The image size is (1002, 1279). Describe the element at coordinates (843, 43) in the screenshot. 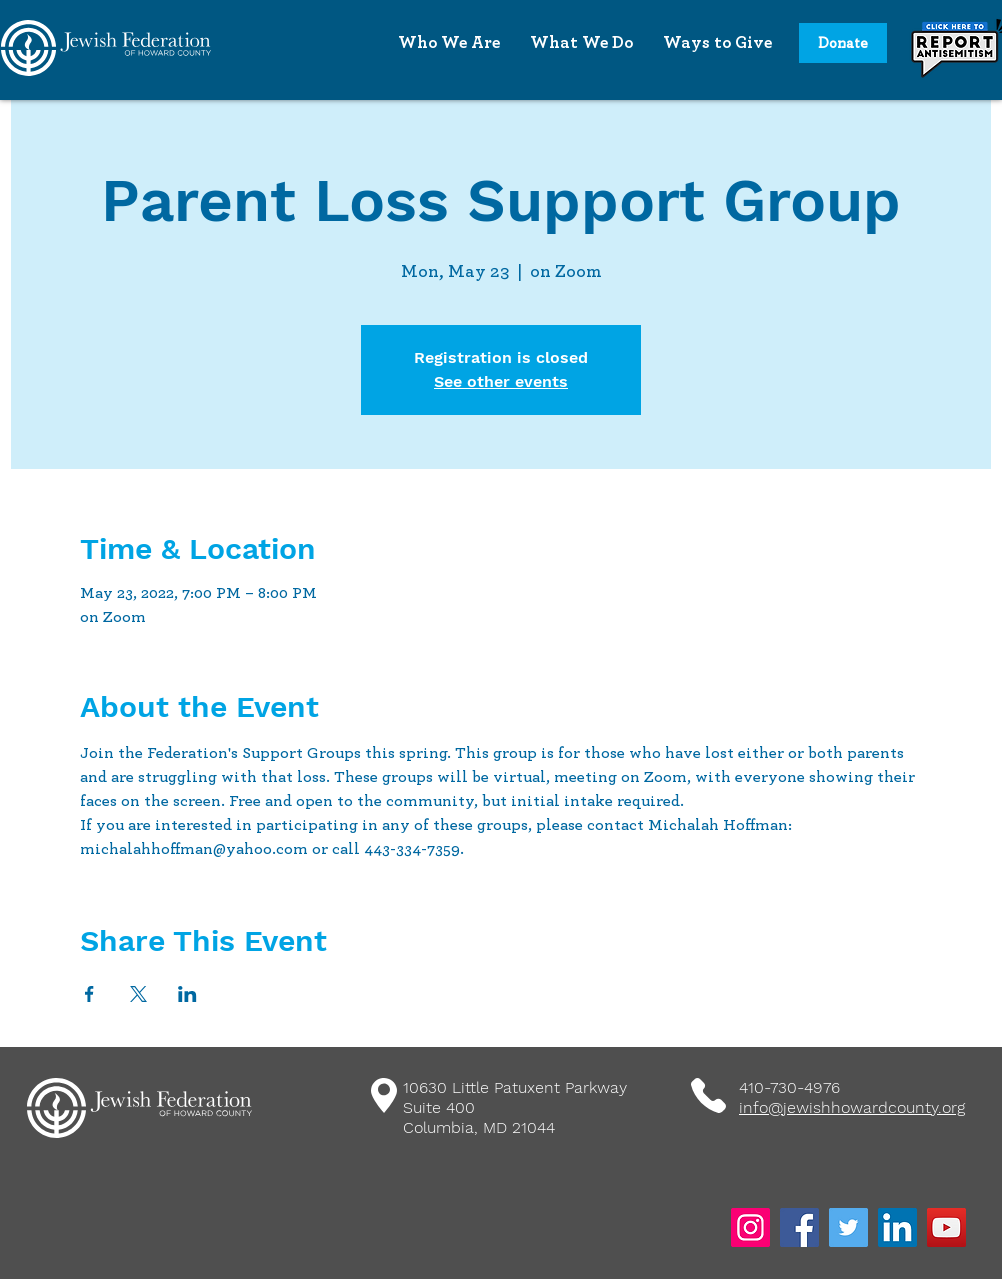

I see `[Donate]` at that location.